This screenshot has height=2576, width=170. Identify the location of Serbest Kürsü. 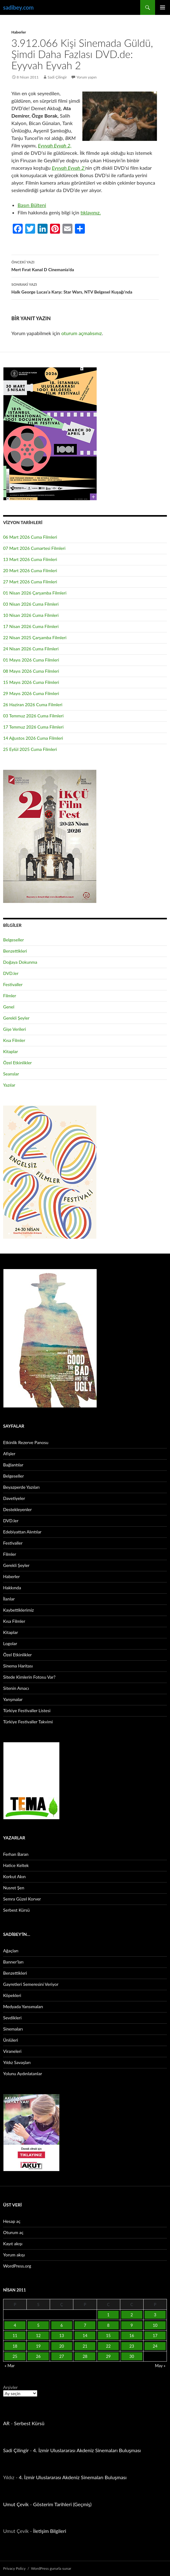
(16, 1910).